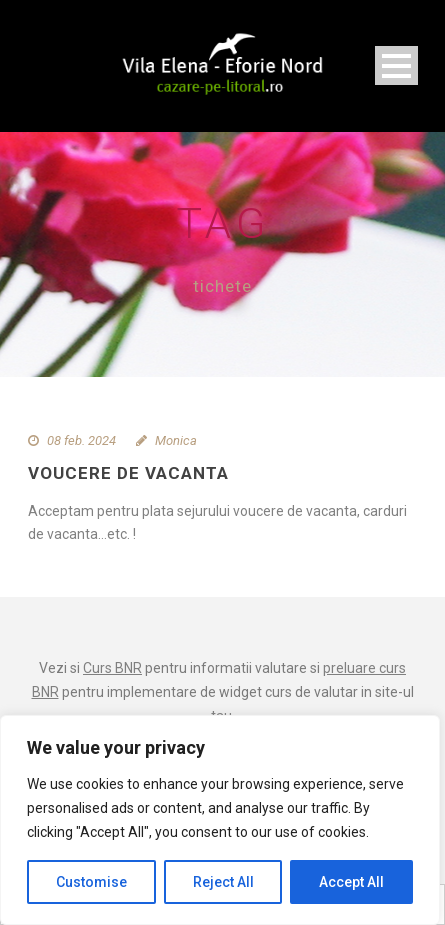 The width and height of the screenshot is (445, 925). I want to click on Monica, so click(176, 440).